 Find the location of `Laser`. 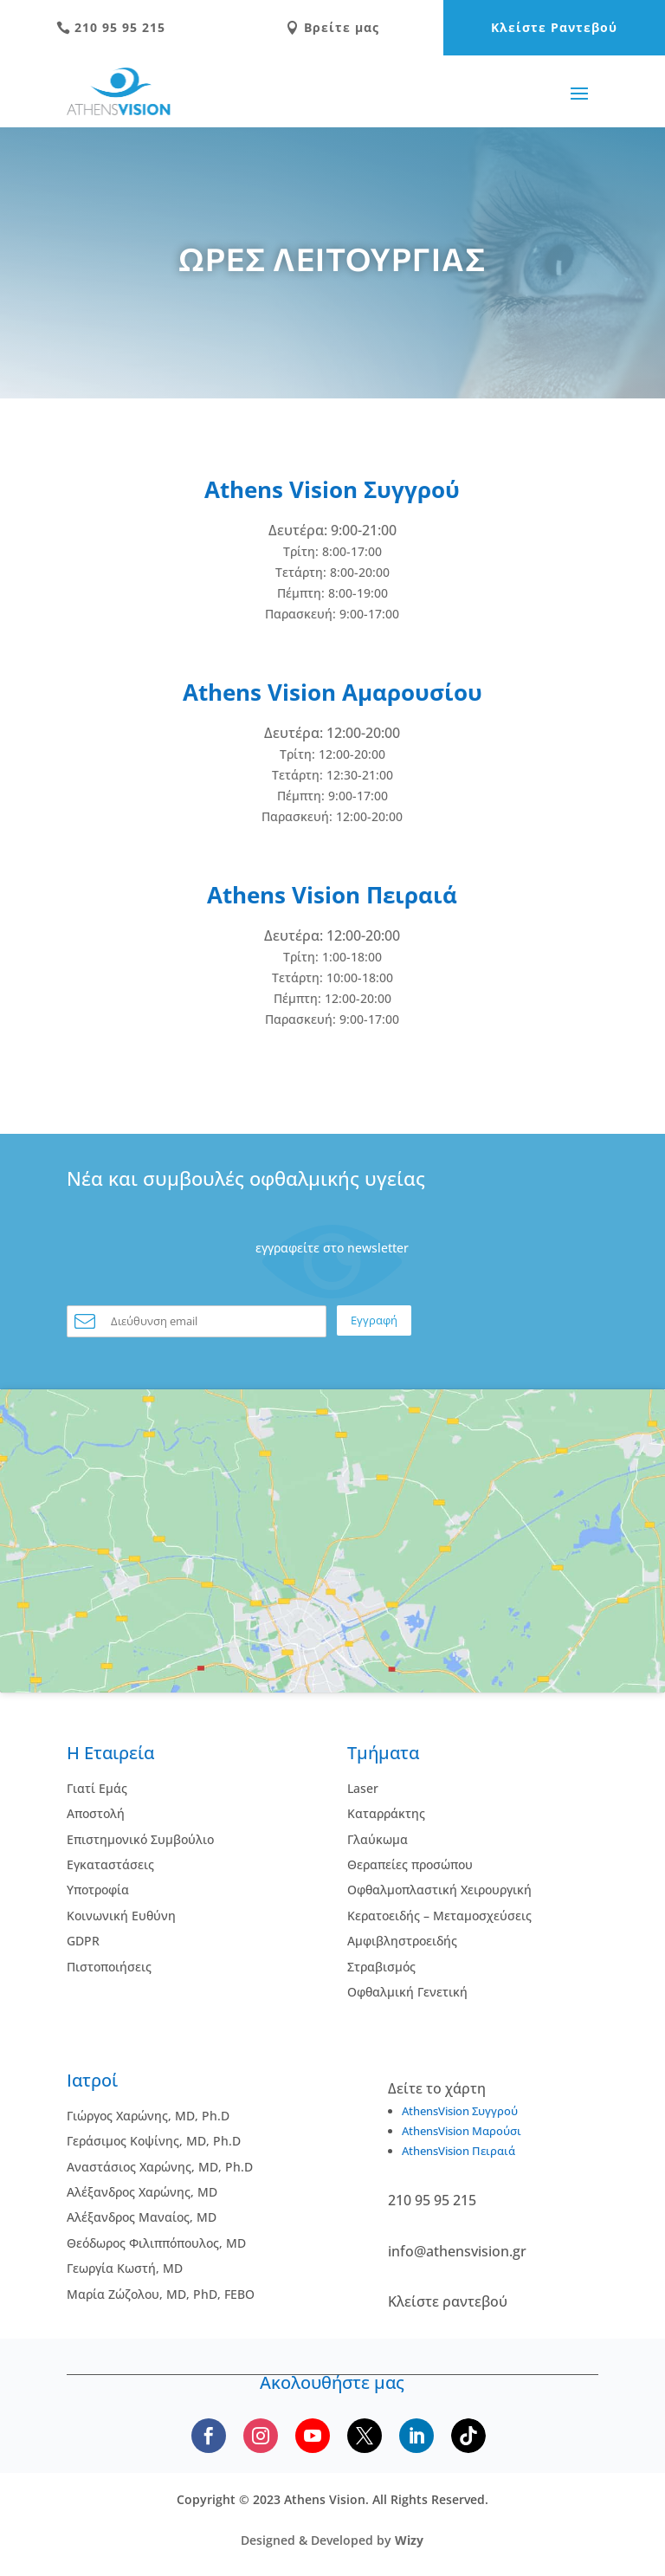

Laser is located at coordinates (362, 1788).